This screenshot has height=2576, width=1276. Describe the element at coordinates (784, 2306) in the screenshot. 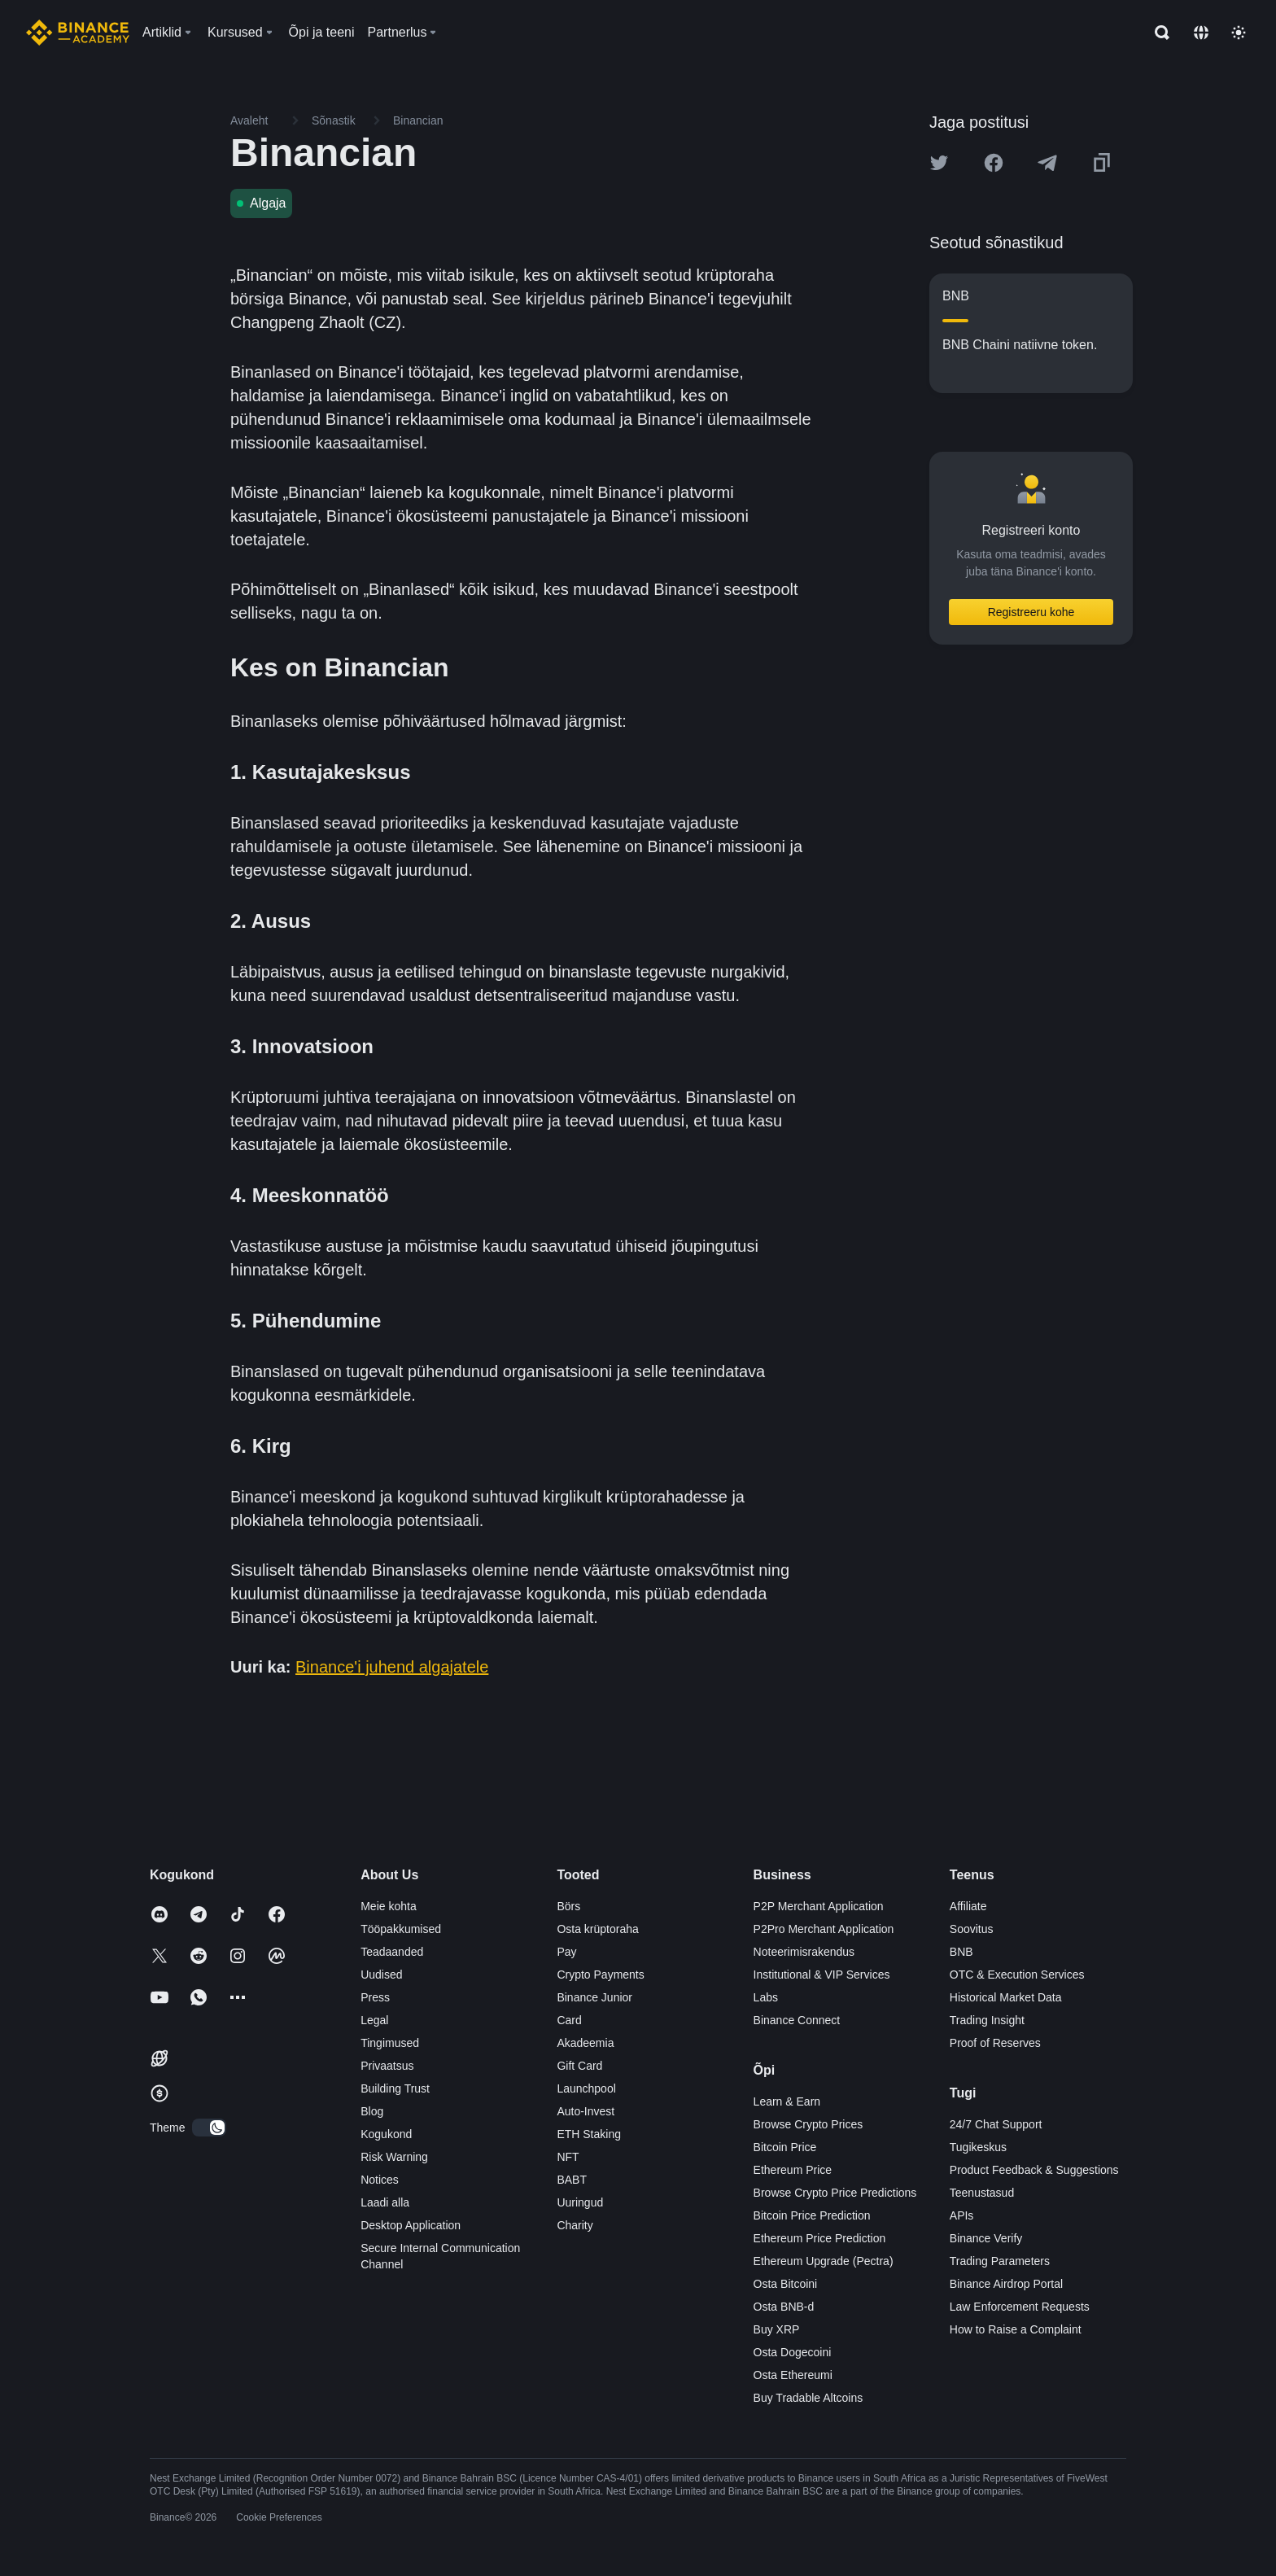

I see `Osta BNB-d` at that location.